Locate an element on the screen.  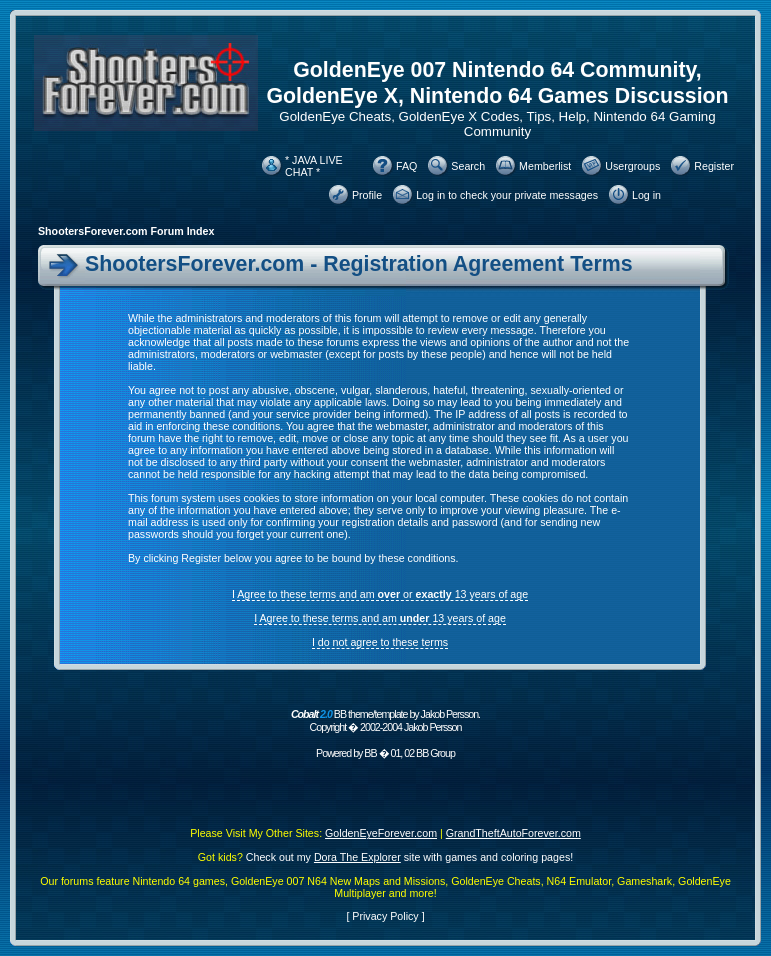
Profile is located at coordinates (367, 195).